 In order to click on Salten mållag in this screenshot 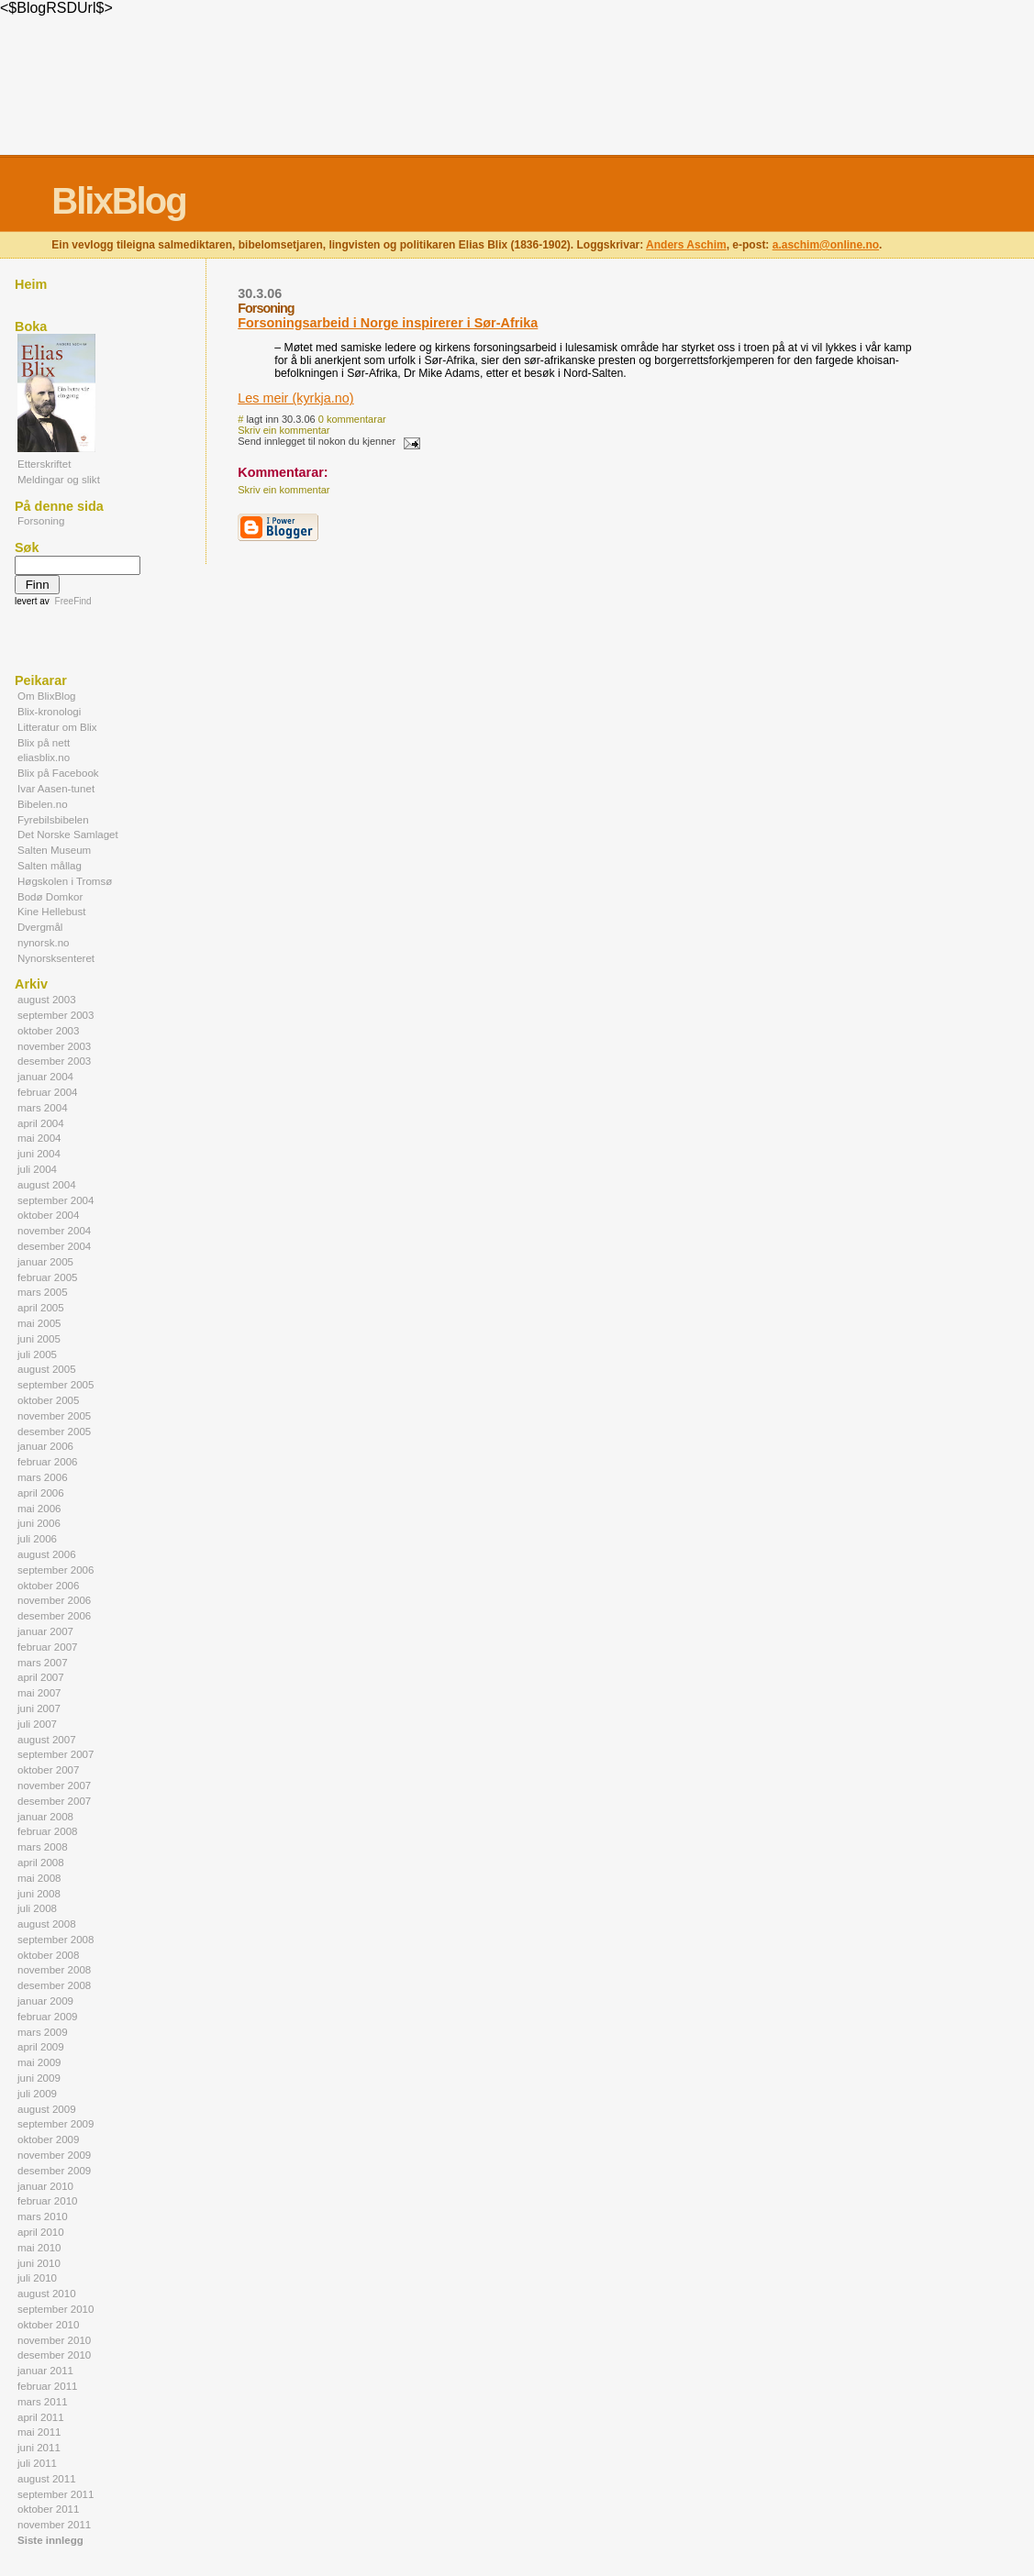, I will do `click(49, 865)`.